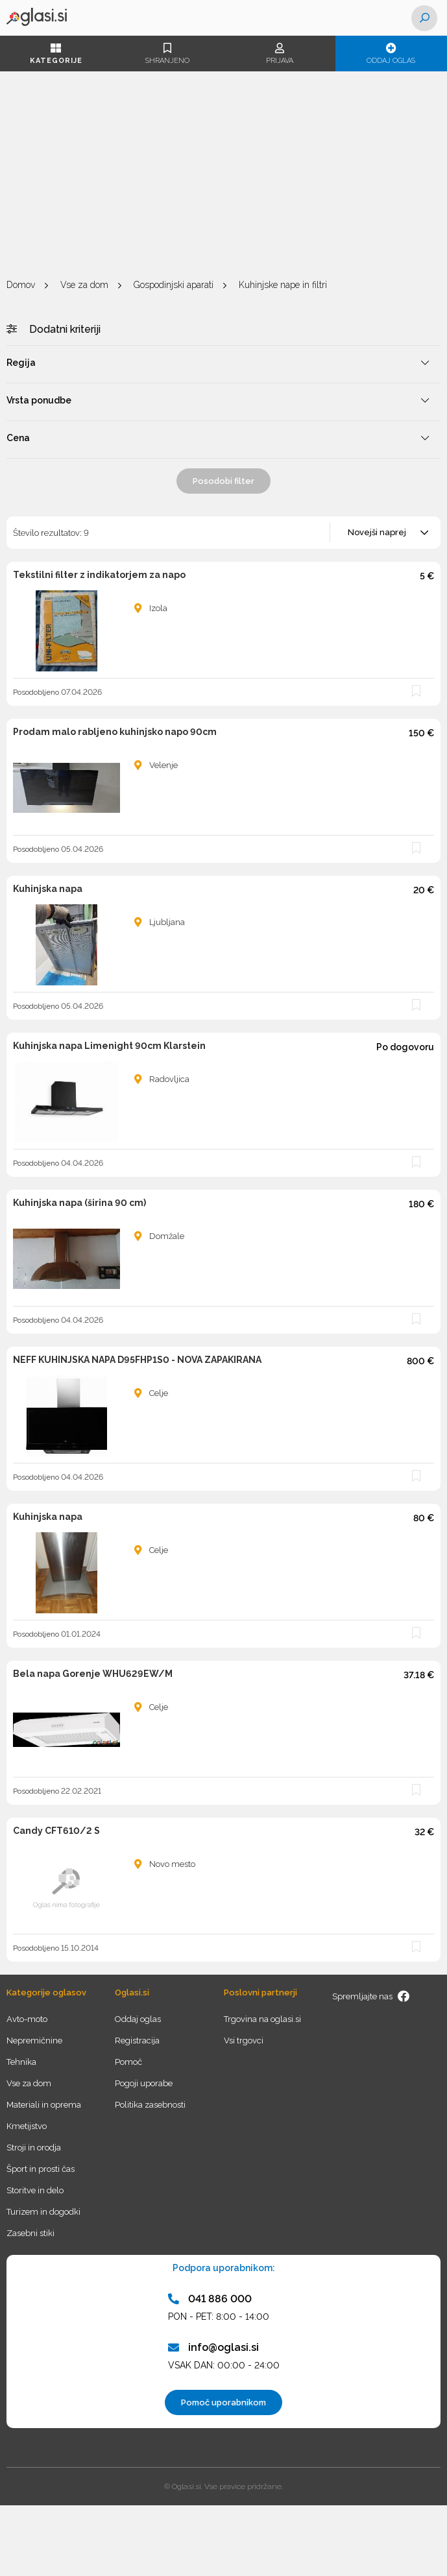 This screenshot has height=2576, width=447. Describe the element at coordinates (30, 2233) in the screenshot. I see `Zasebni stiki` at that location.